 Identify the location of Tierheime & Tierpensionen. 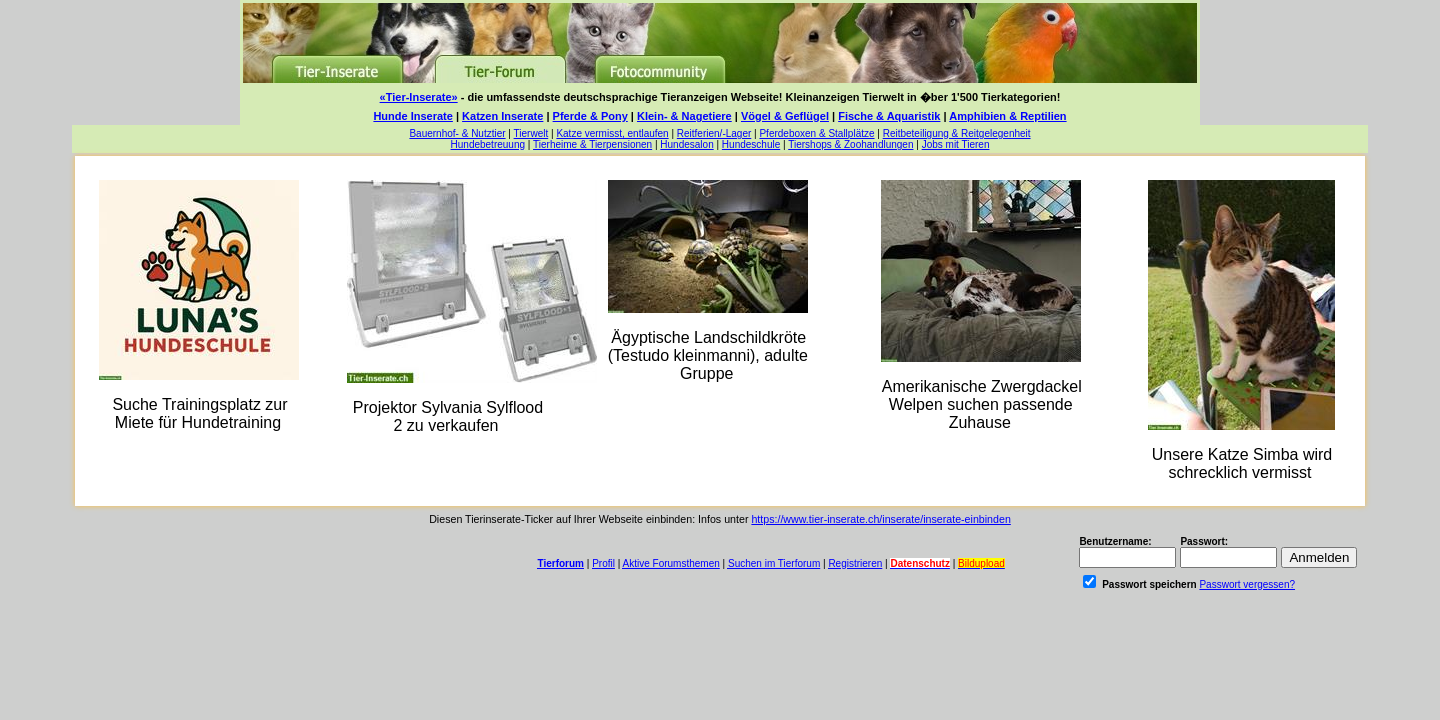
(592, 144).